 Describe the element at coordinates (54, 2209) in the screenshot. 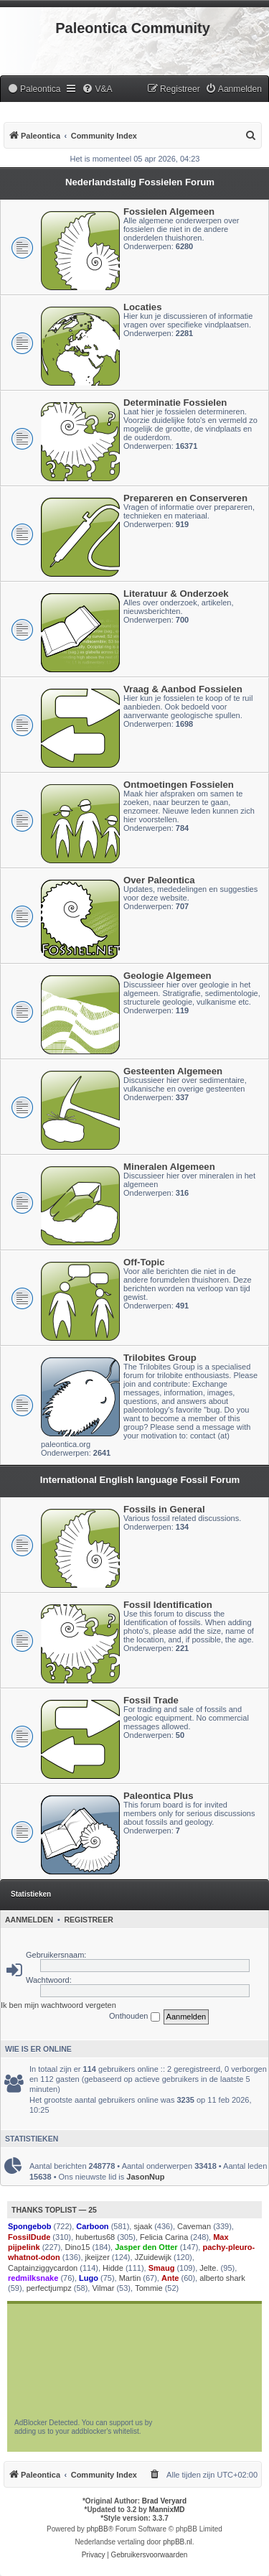

I see `Thanks Toplist — 25` at that location.